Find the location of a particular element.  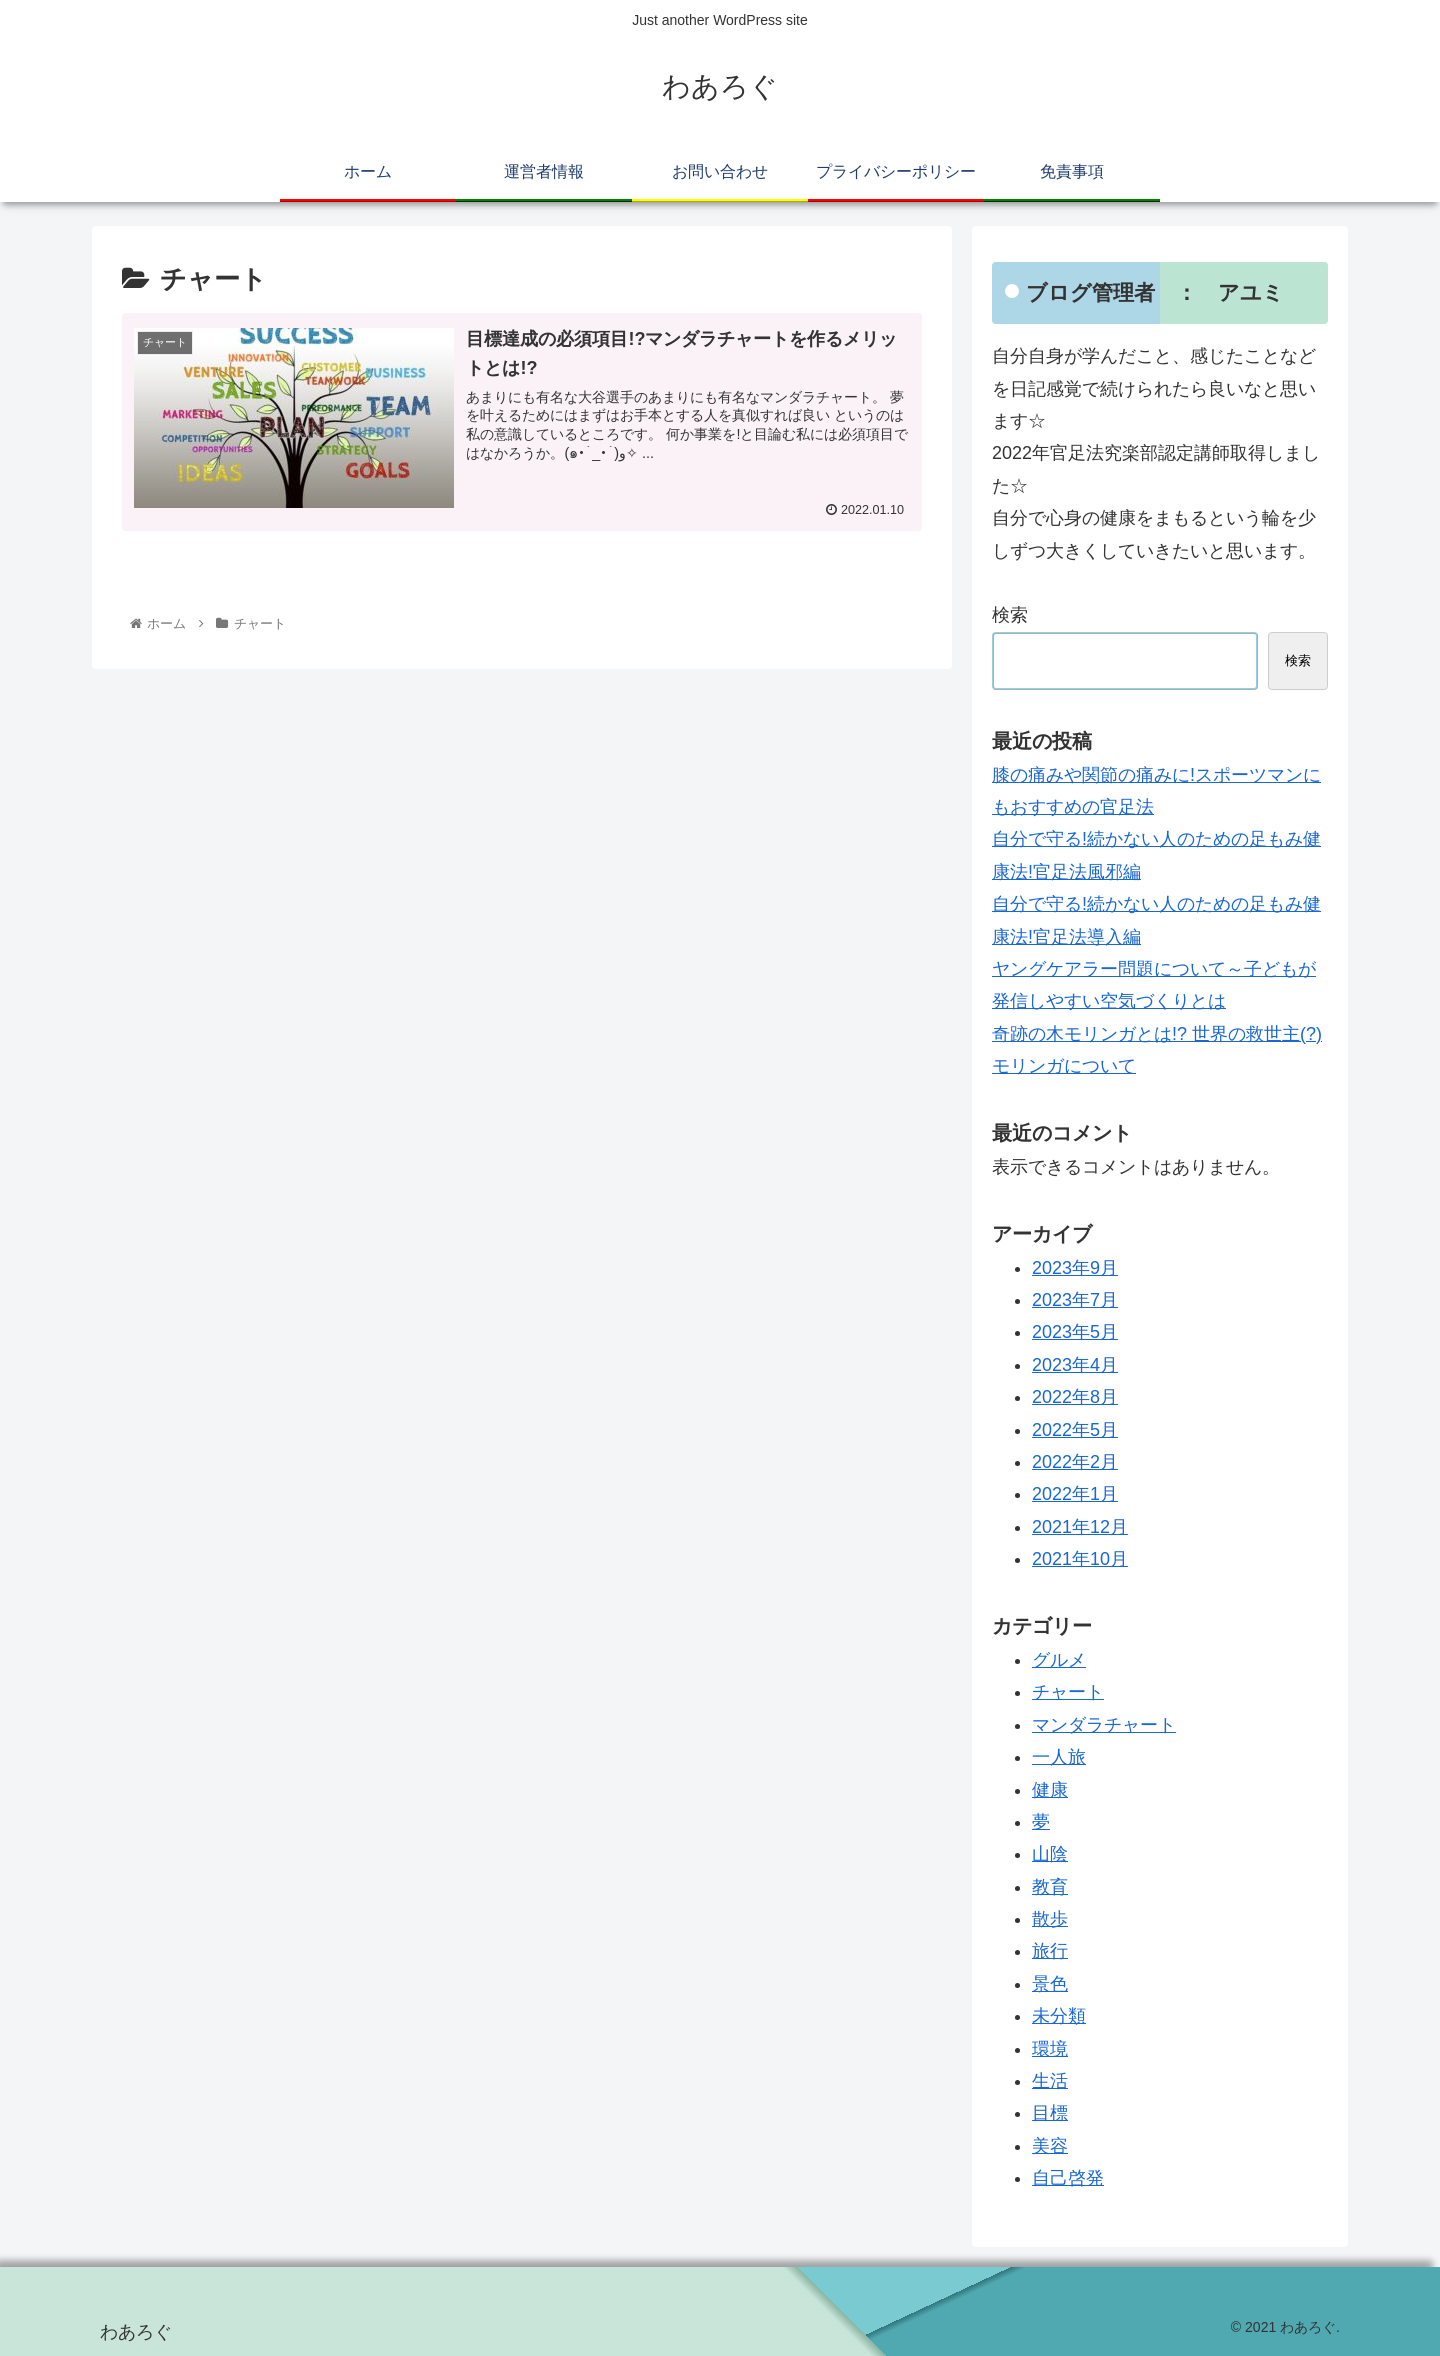

2023年4月 is located at coordinates (1075, 1365).